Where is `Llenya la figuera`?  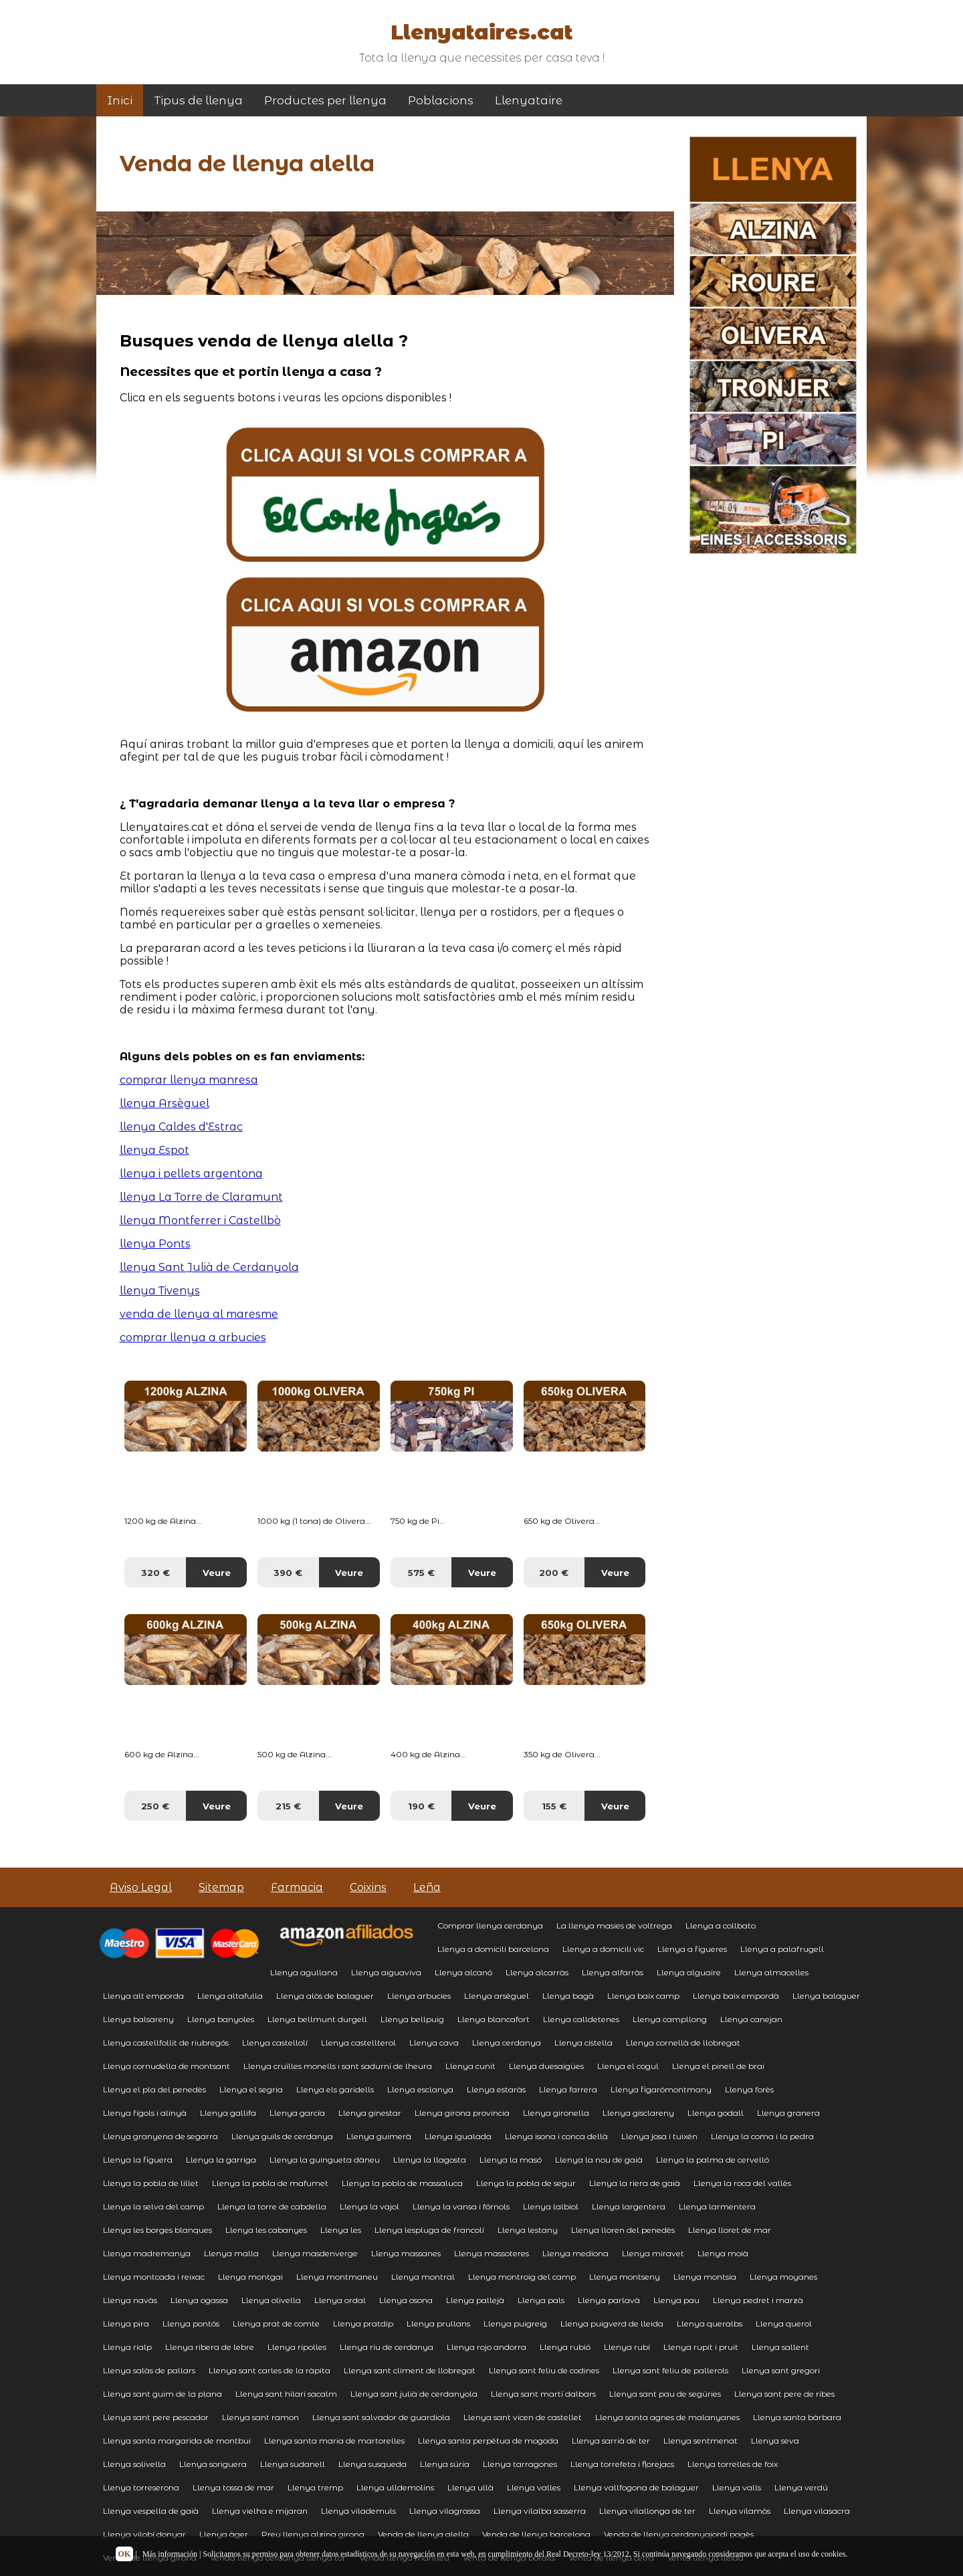
Llenya la figuera is located at coordinates (138, 2160).